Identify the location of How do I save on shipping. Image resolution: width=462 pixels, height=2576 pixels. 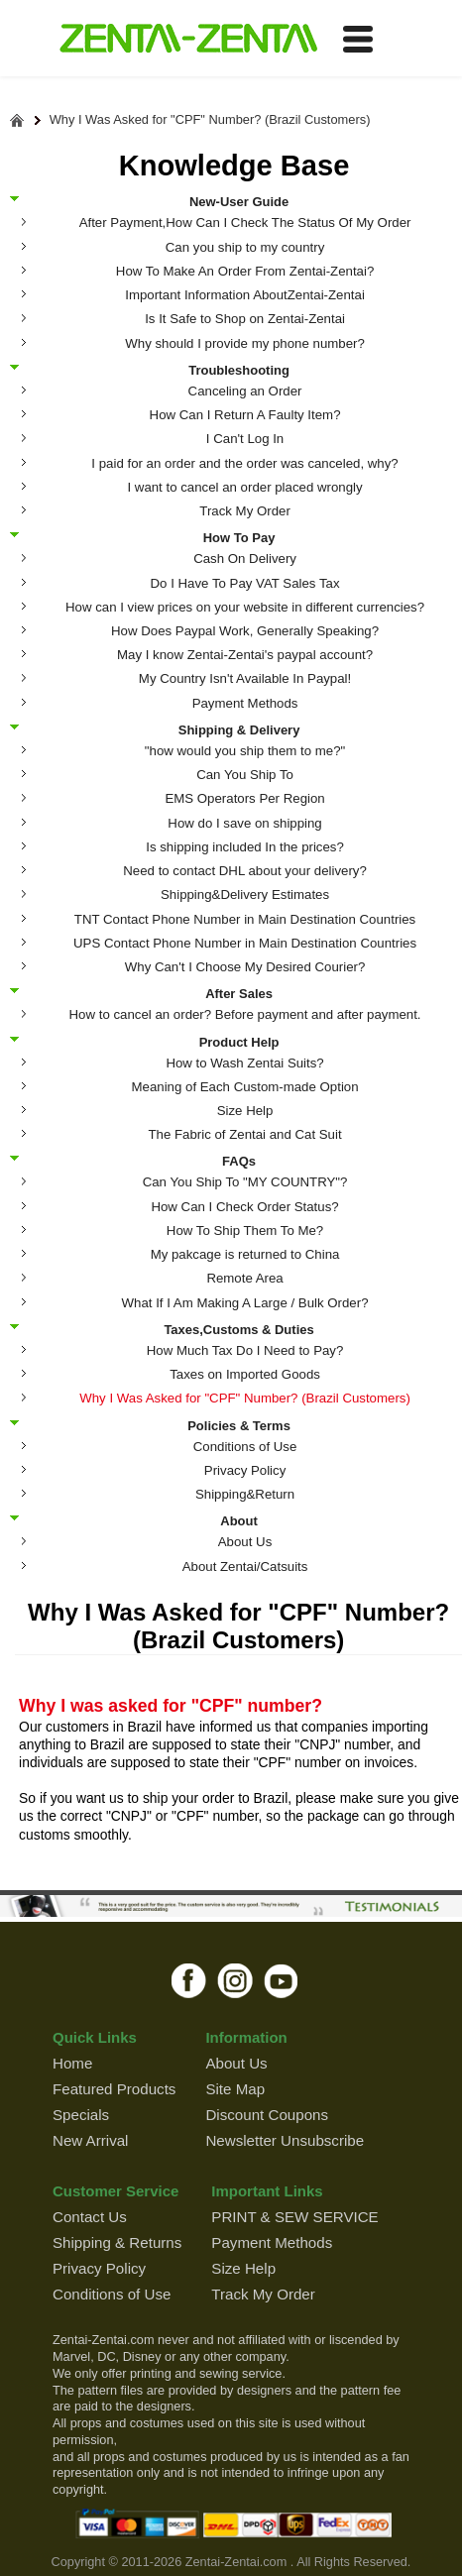
(244, 823).